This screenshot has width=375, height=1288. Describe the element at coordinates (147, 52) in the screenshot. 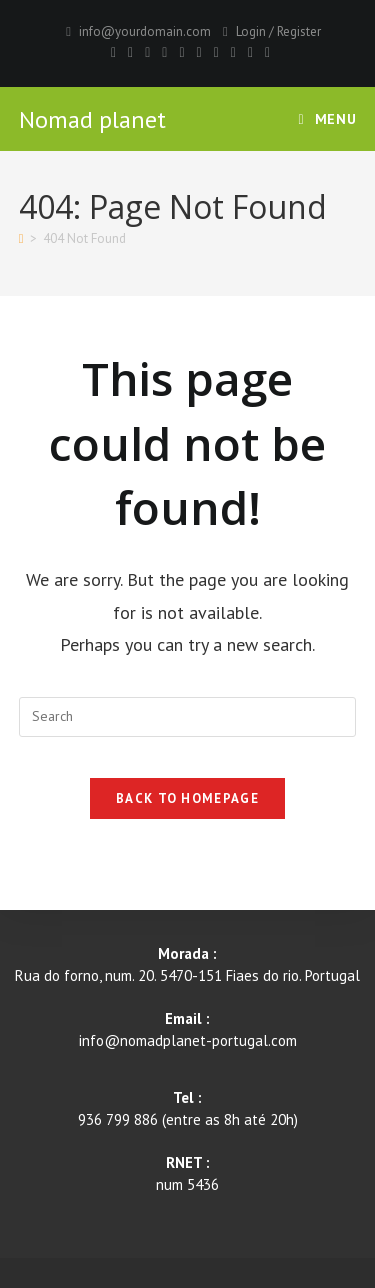

I see `[Pinterest]` at that location.